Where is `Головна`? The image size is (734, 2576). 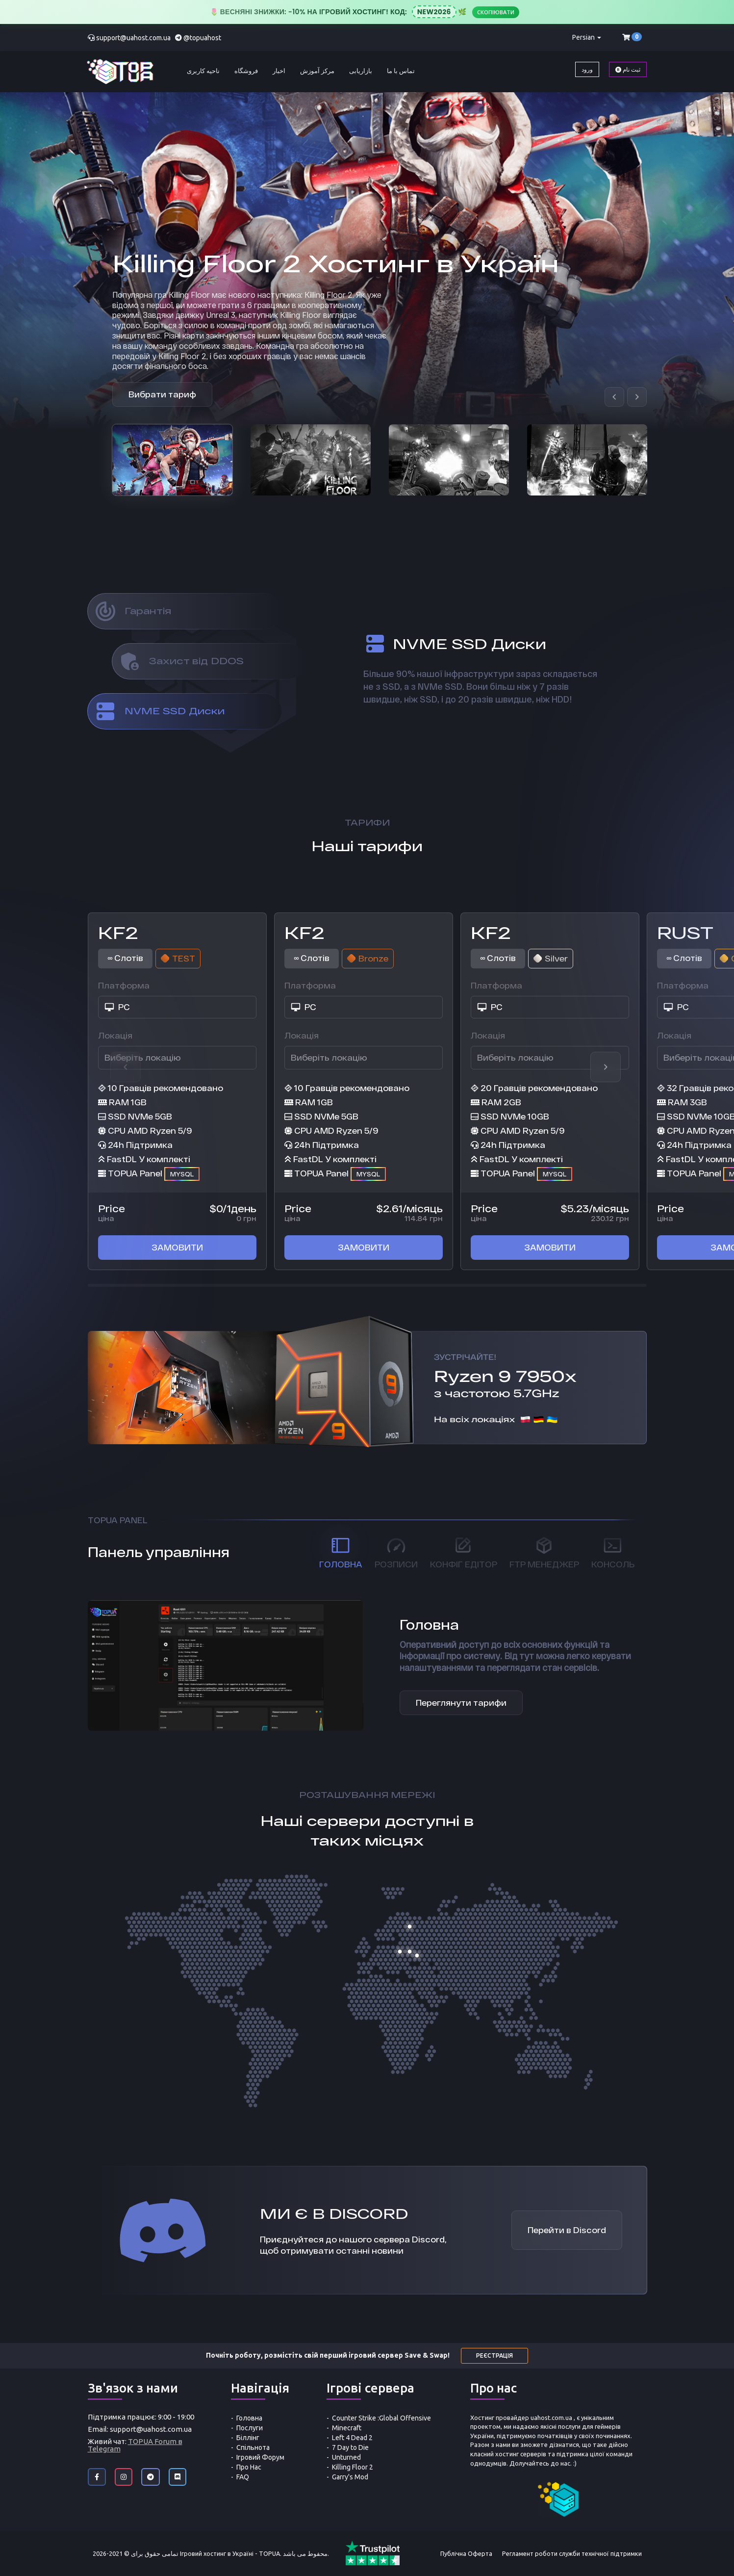
Головна is located at coordinates (249, 2418).